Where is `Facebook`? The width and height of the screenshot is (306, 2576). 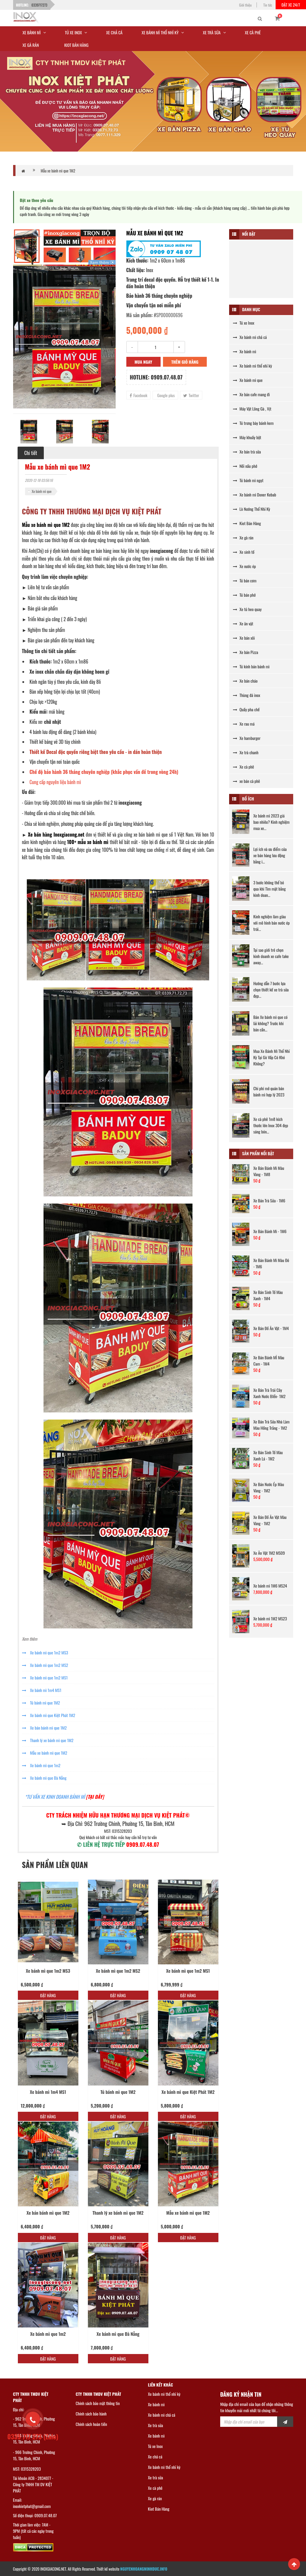
Facebook is located at coordinates (138, 395).